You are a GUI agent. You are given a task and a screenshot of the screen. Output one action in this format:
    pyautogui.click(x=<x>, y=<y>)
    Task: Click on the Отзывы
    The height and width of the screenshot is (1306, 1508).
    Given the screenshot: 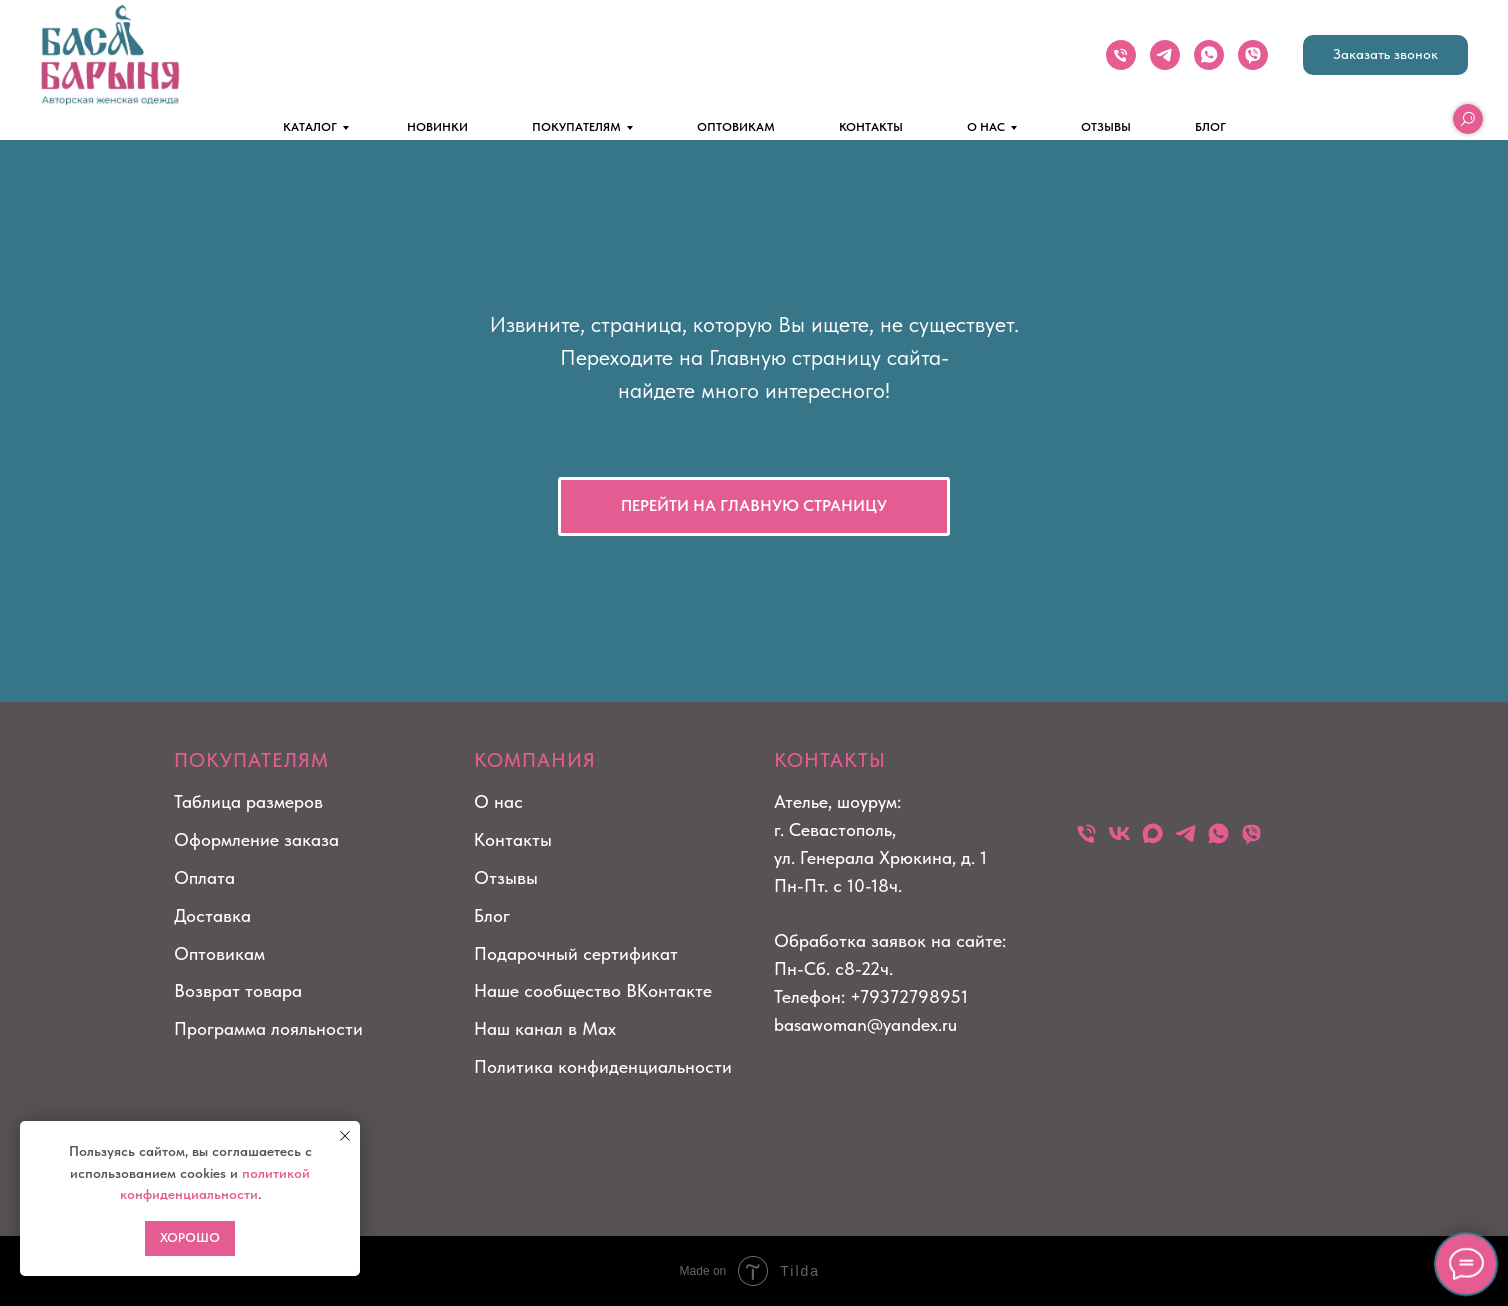 What is the action you would take?
    pyautogui.click(x=506, y=877)
    